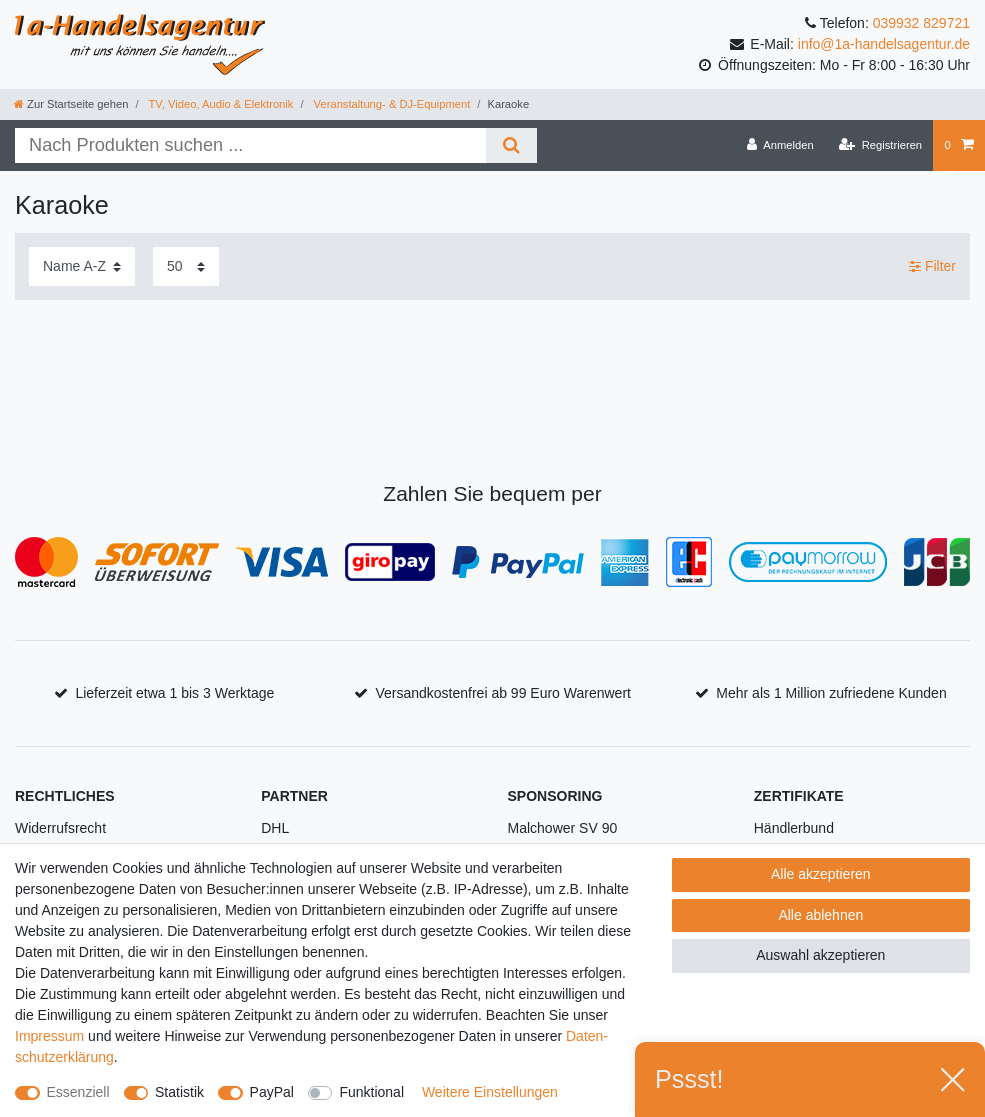  I want to click on Filter, so click(932, 266).